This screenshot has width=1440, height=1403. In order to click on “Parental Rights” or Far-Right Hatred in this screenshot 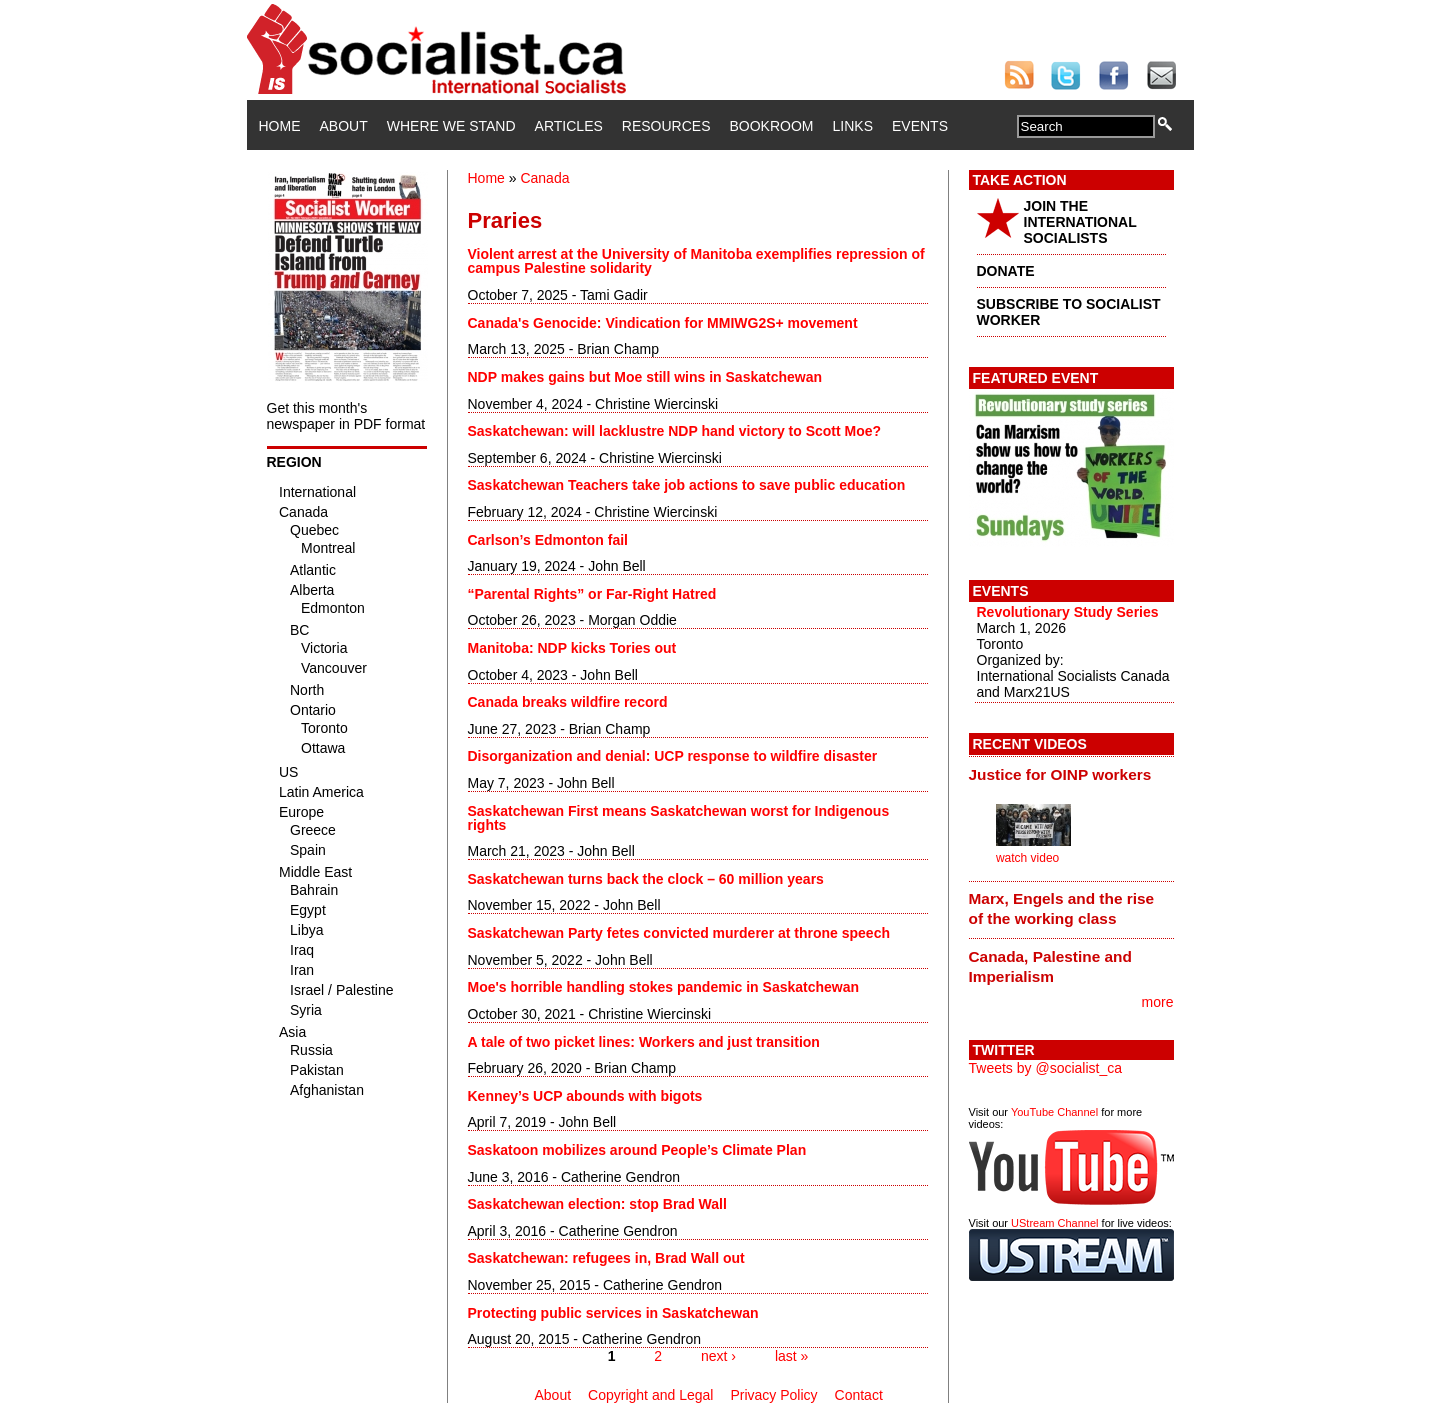, I will do `click(592, 594)`.